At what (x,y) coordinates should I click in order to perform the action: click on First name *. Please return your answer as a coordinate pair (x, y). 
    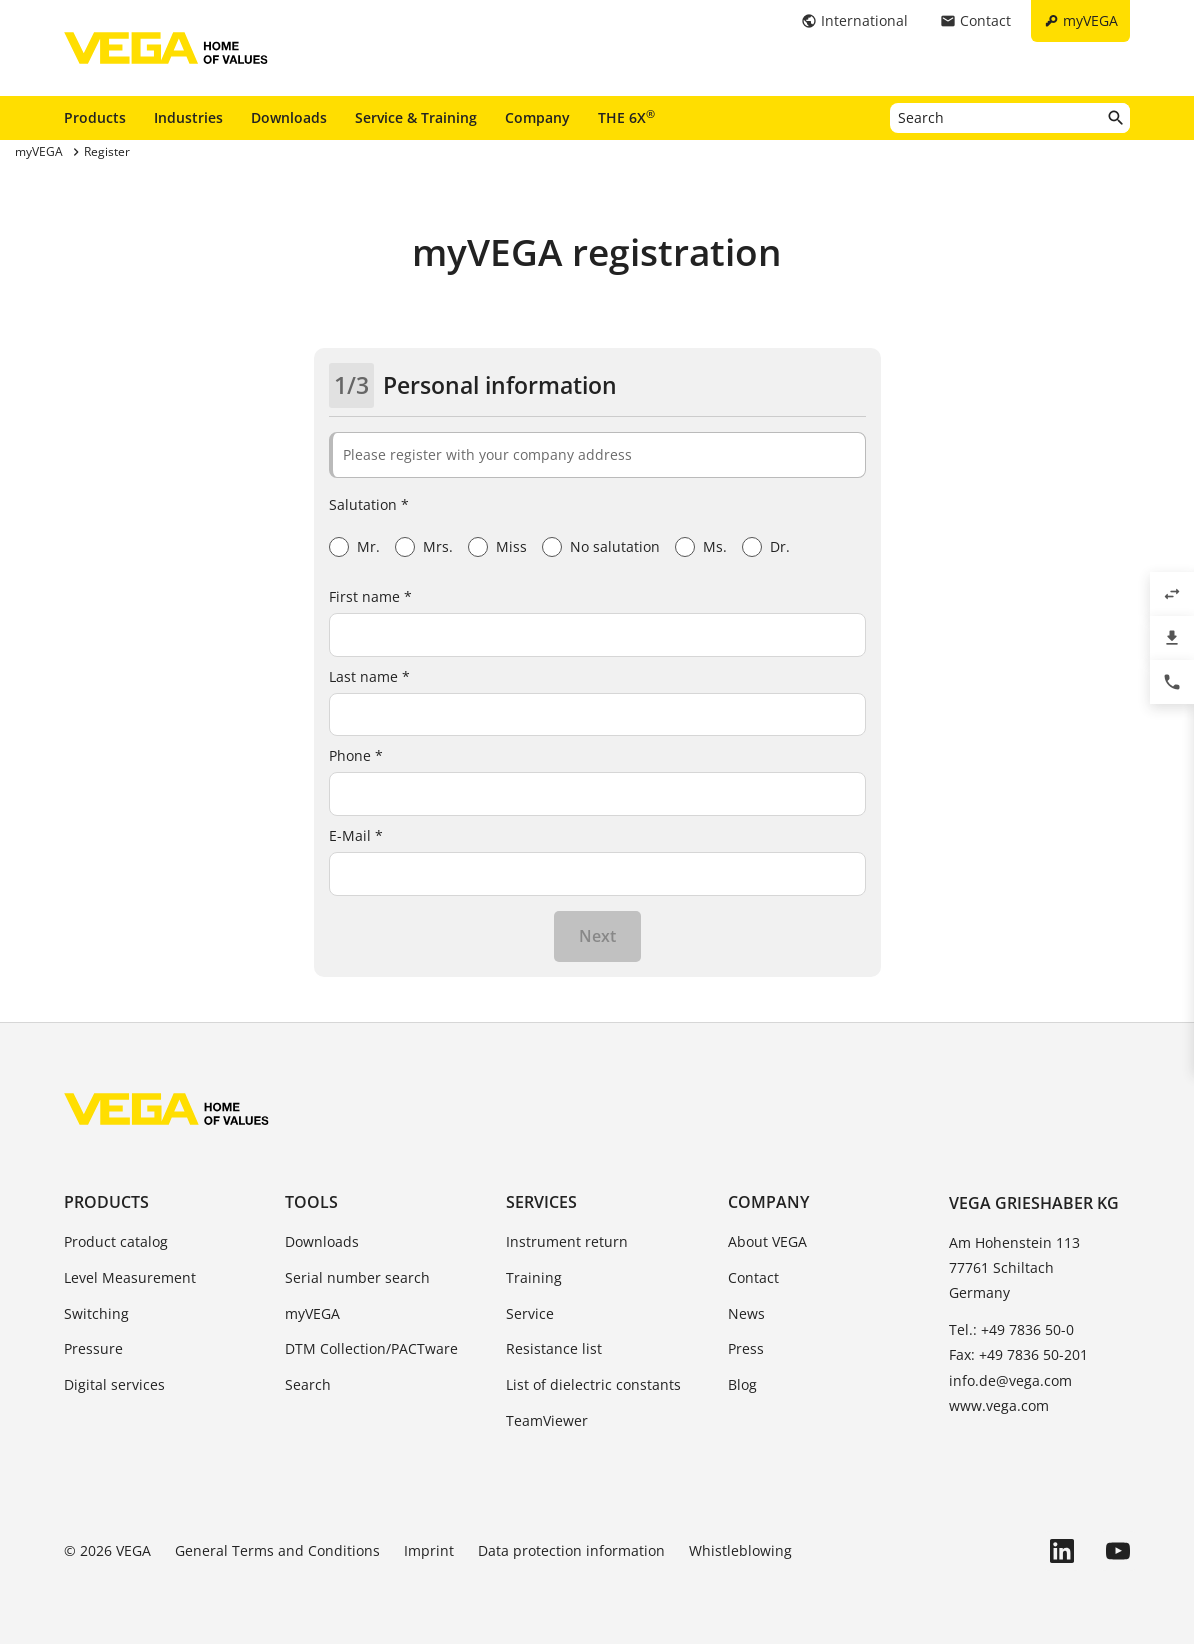
    Looking at the image, I should click on (370, 596).